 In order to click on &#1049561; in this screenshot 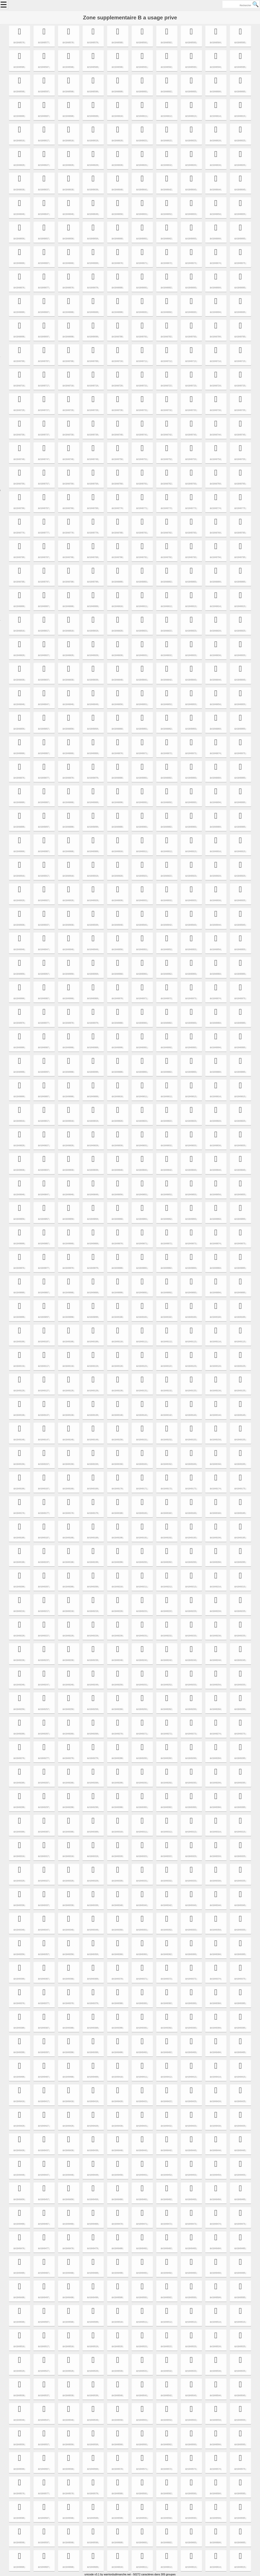, I will do `click(142, 2445)`.